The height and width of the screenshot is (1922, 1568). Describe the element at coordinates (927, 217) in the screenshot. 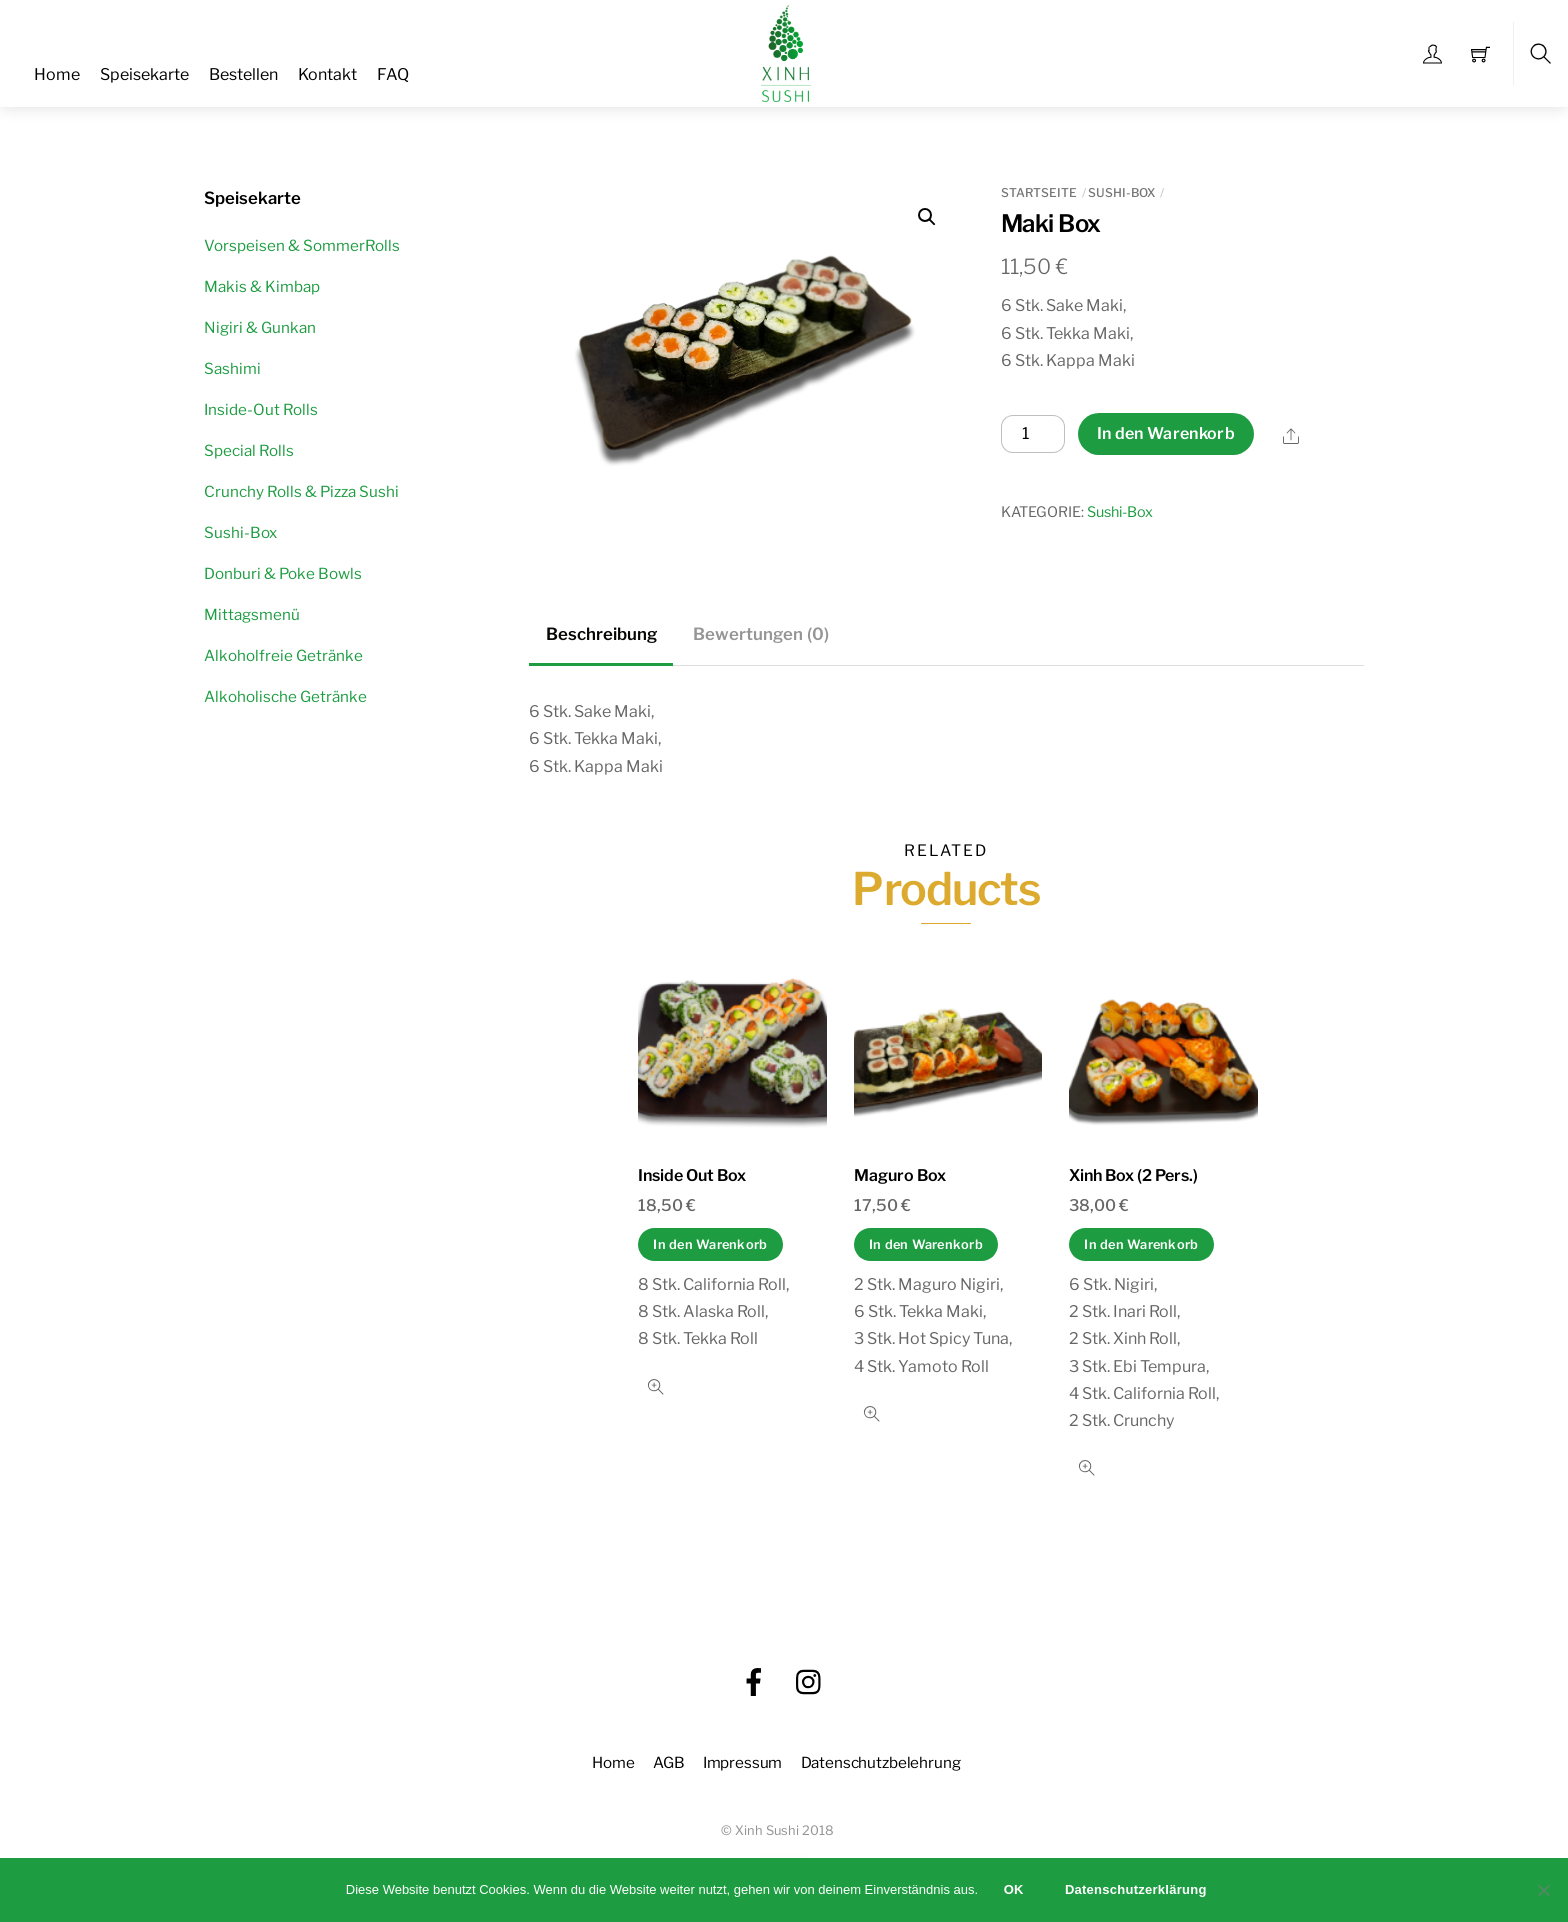

I see `[button]` at that location.